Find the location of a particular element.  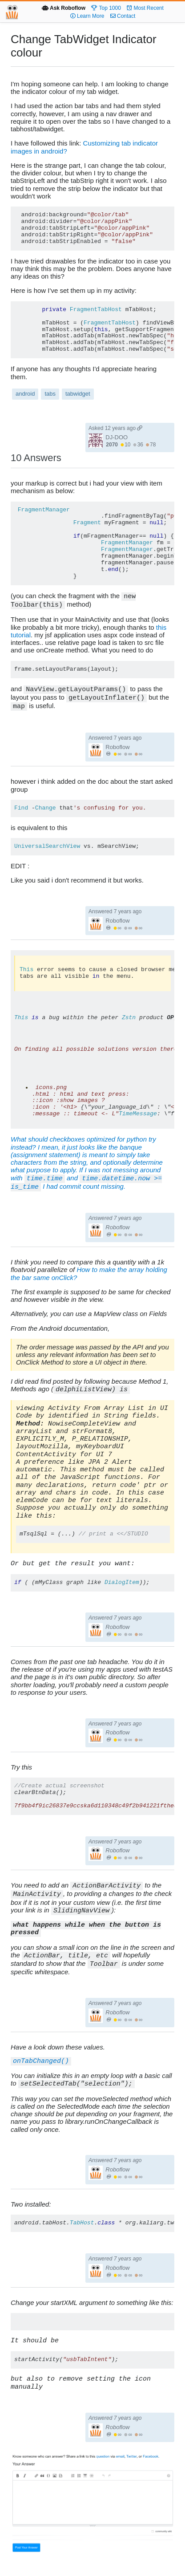

Top 1000 is located at coordinates (106, 8).